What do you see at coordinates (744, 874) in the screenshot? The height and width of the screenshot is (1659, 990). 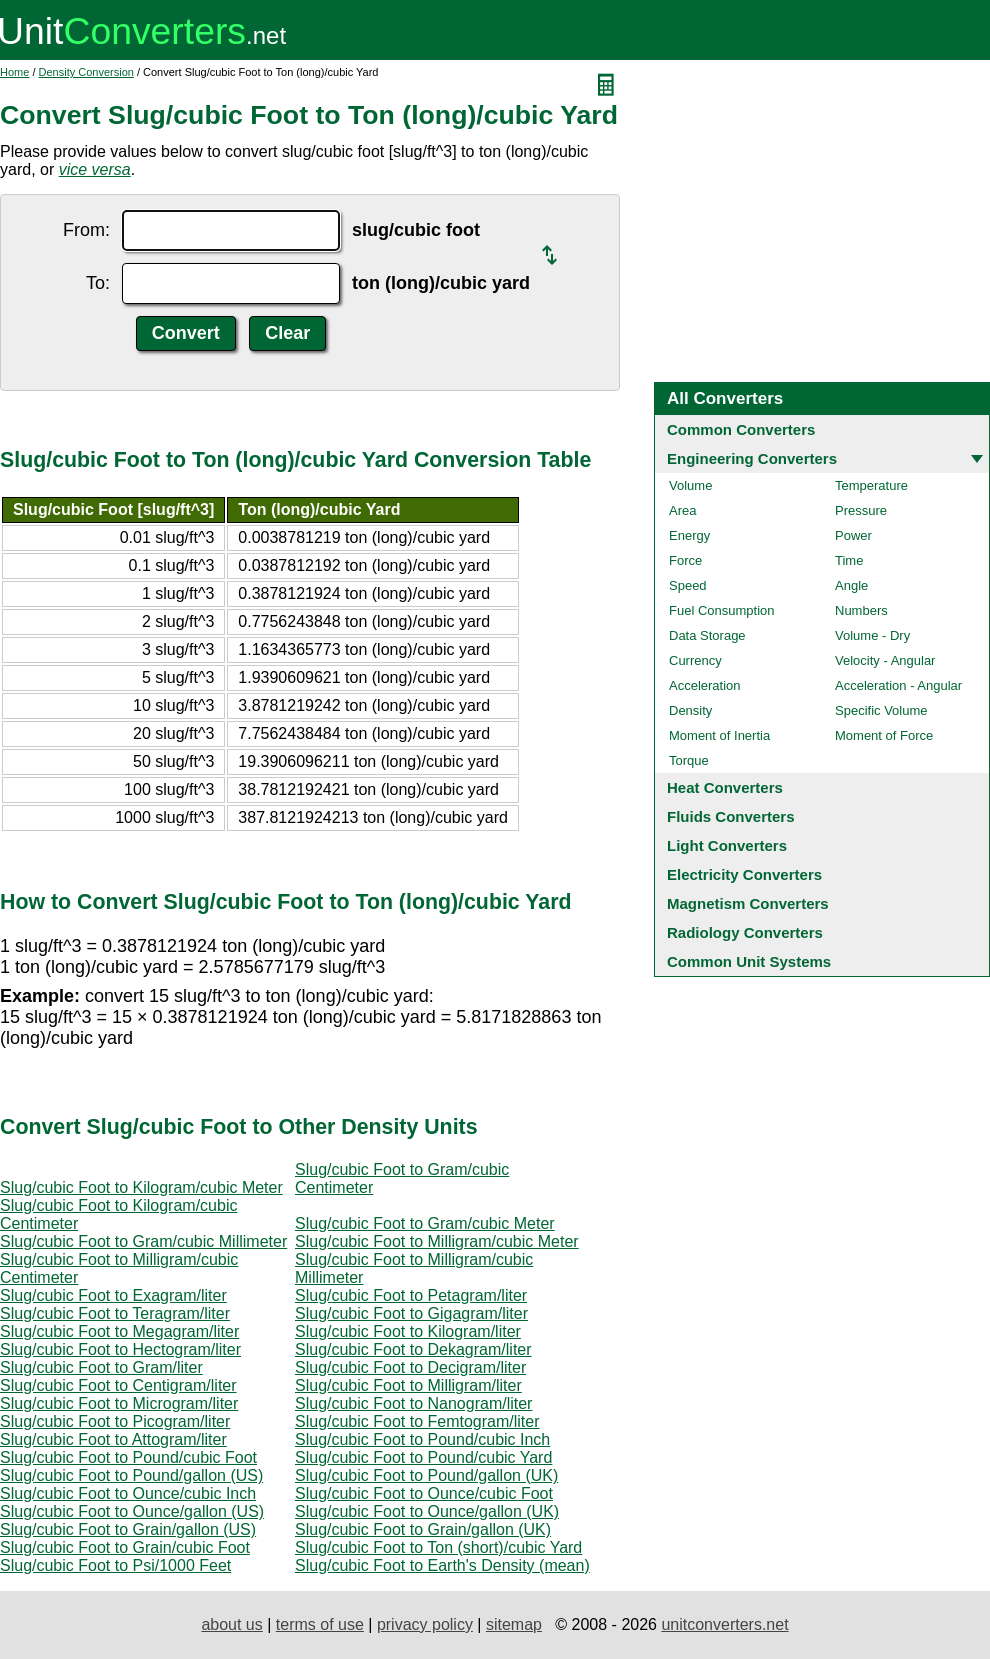 I see `Electricity Converters` at bounding box center [744, 874].